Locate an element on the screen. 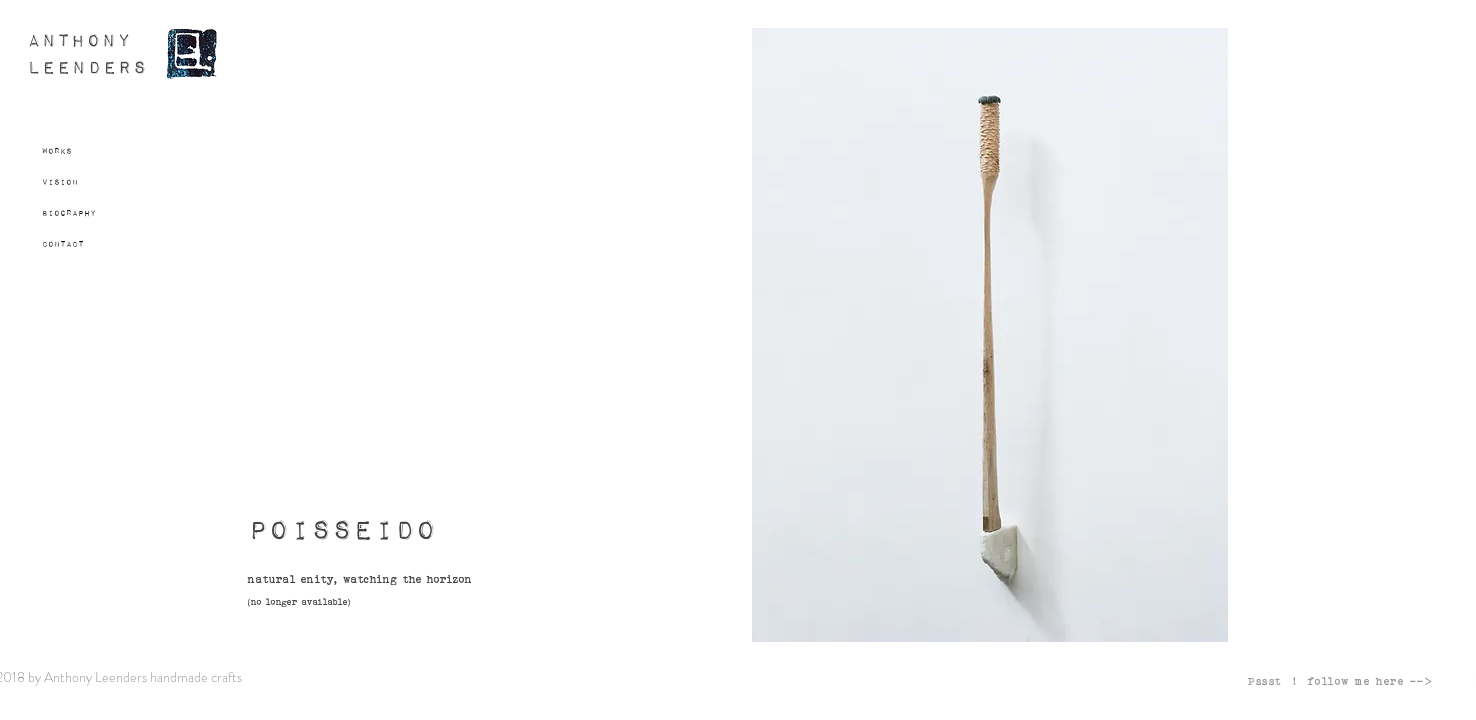 The image size is (1476, 720). Vision is located at coordinates (60, 182).